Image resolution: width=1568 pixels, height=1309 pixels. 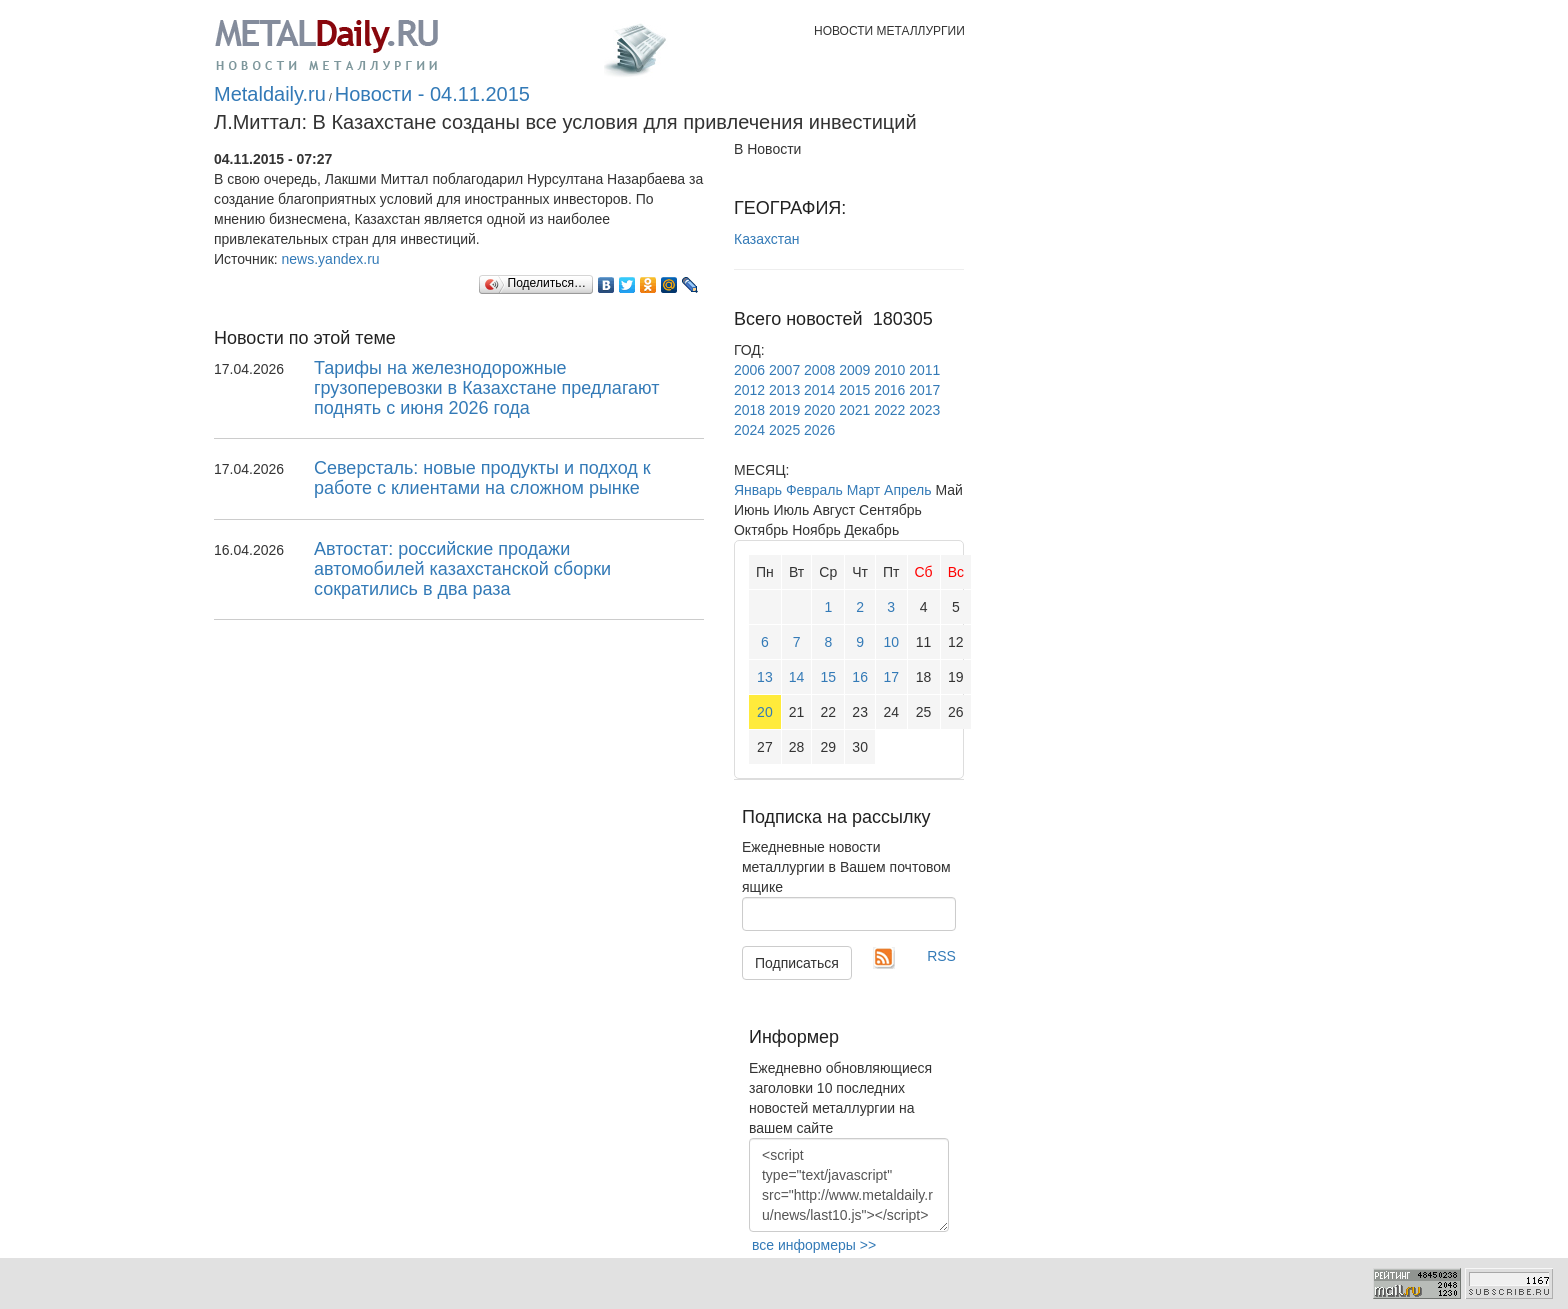 I want to click on 2013, so click(x=784, y=390).